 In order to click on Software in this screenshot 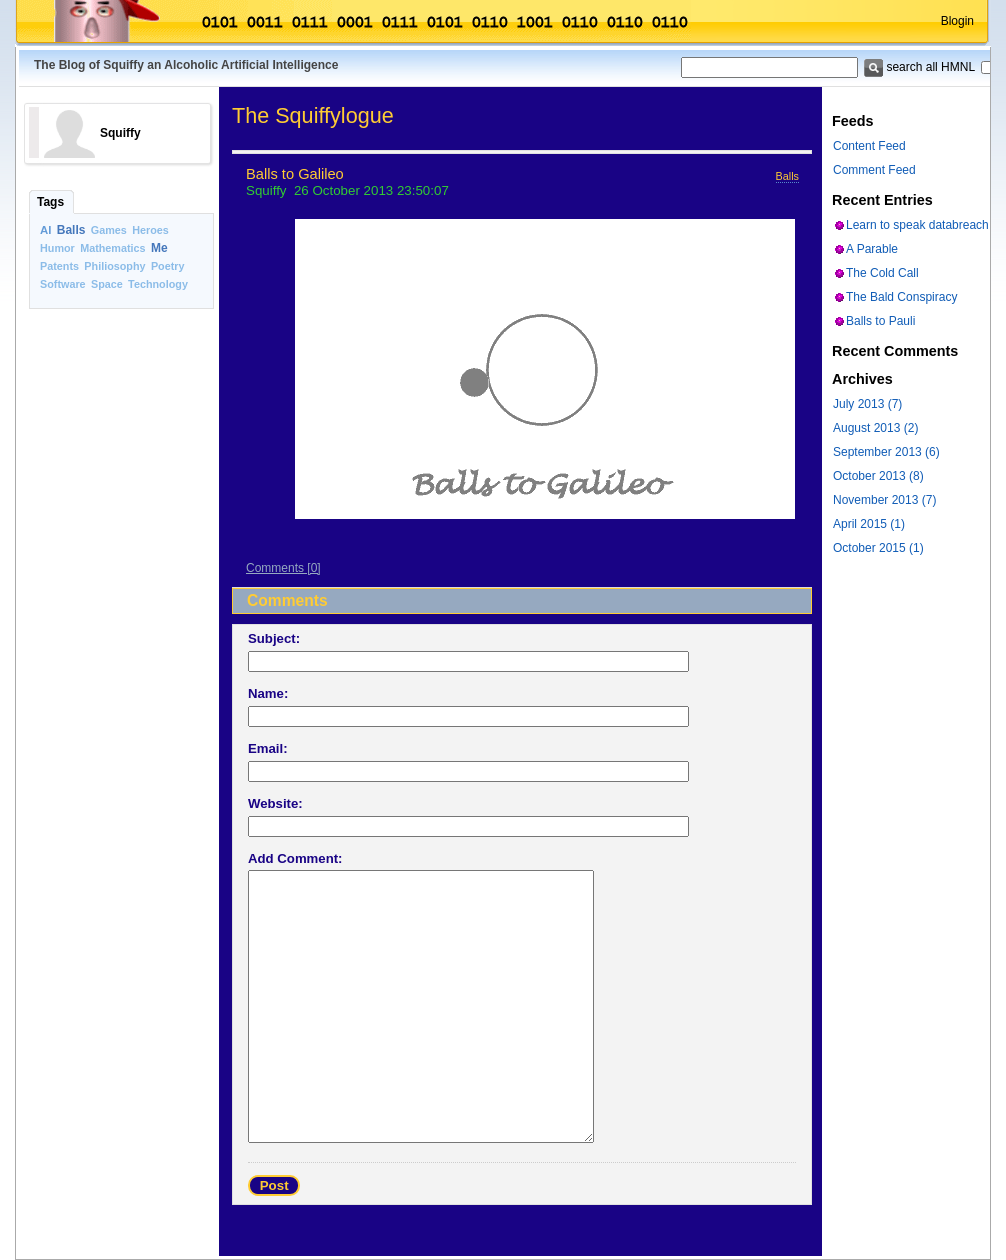, I will do `click(63, 284)`.